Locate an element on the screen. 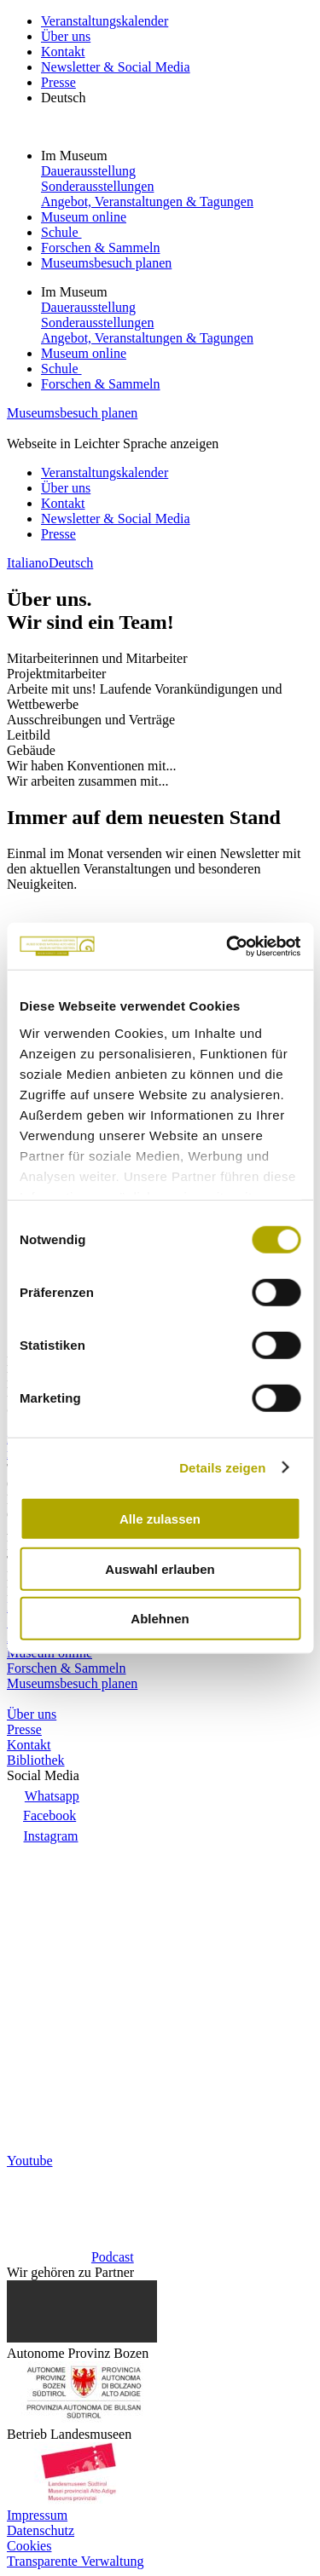 This screenshot has height=2576, width=320. Sonderausstellungen is located at coordinates (97, 186).